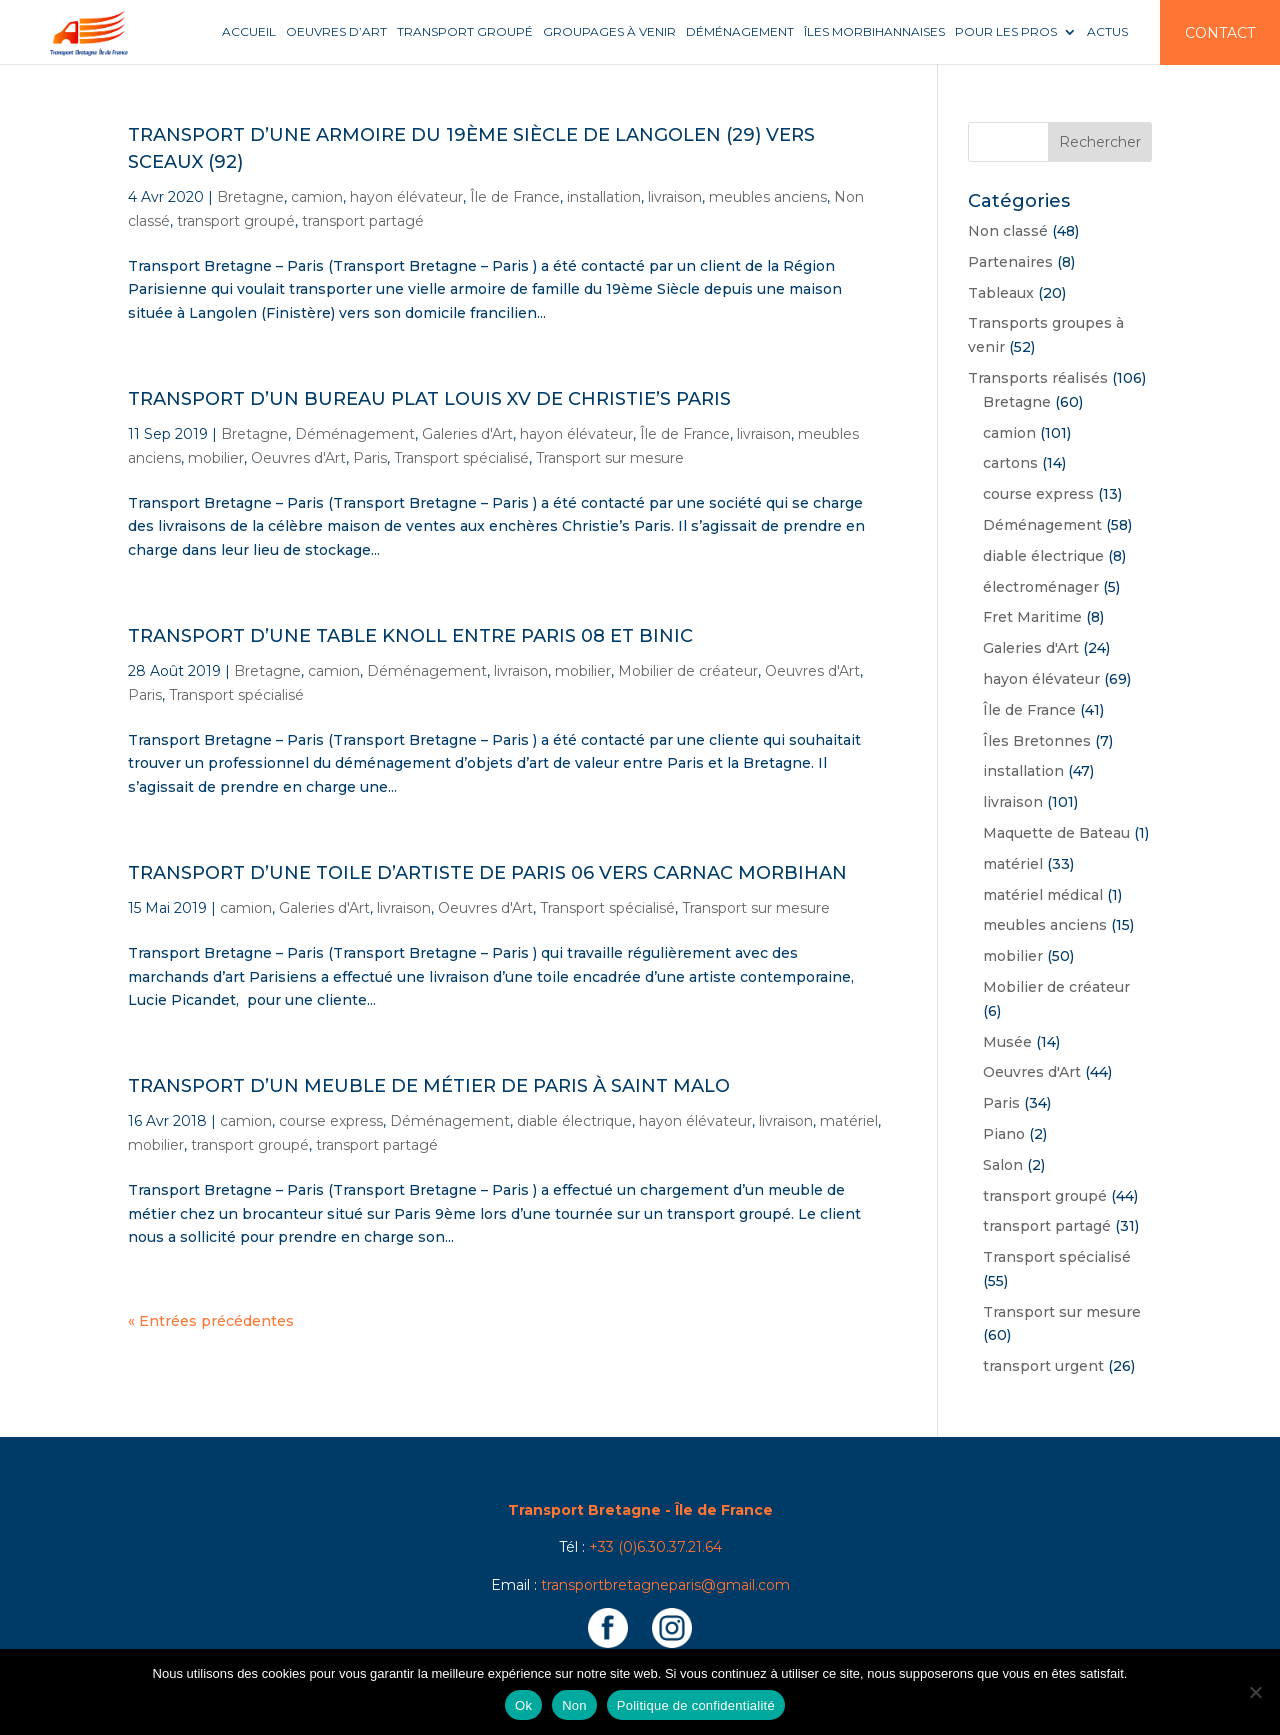 This screenshot has height=1735, width=1280. I want to click on Contact, so click(1220, 33).